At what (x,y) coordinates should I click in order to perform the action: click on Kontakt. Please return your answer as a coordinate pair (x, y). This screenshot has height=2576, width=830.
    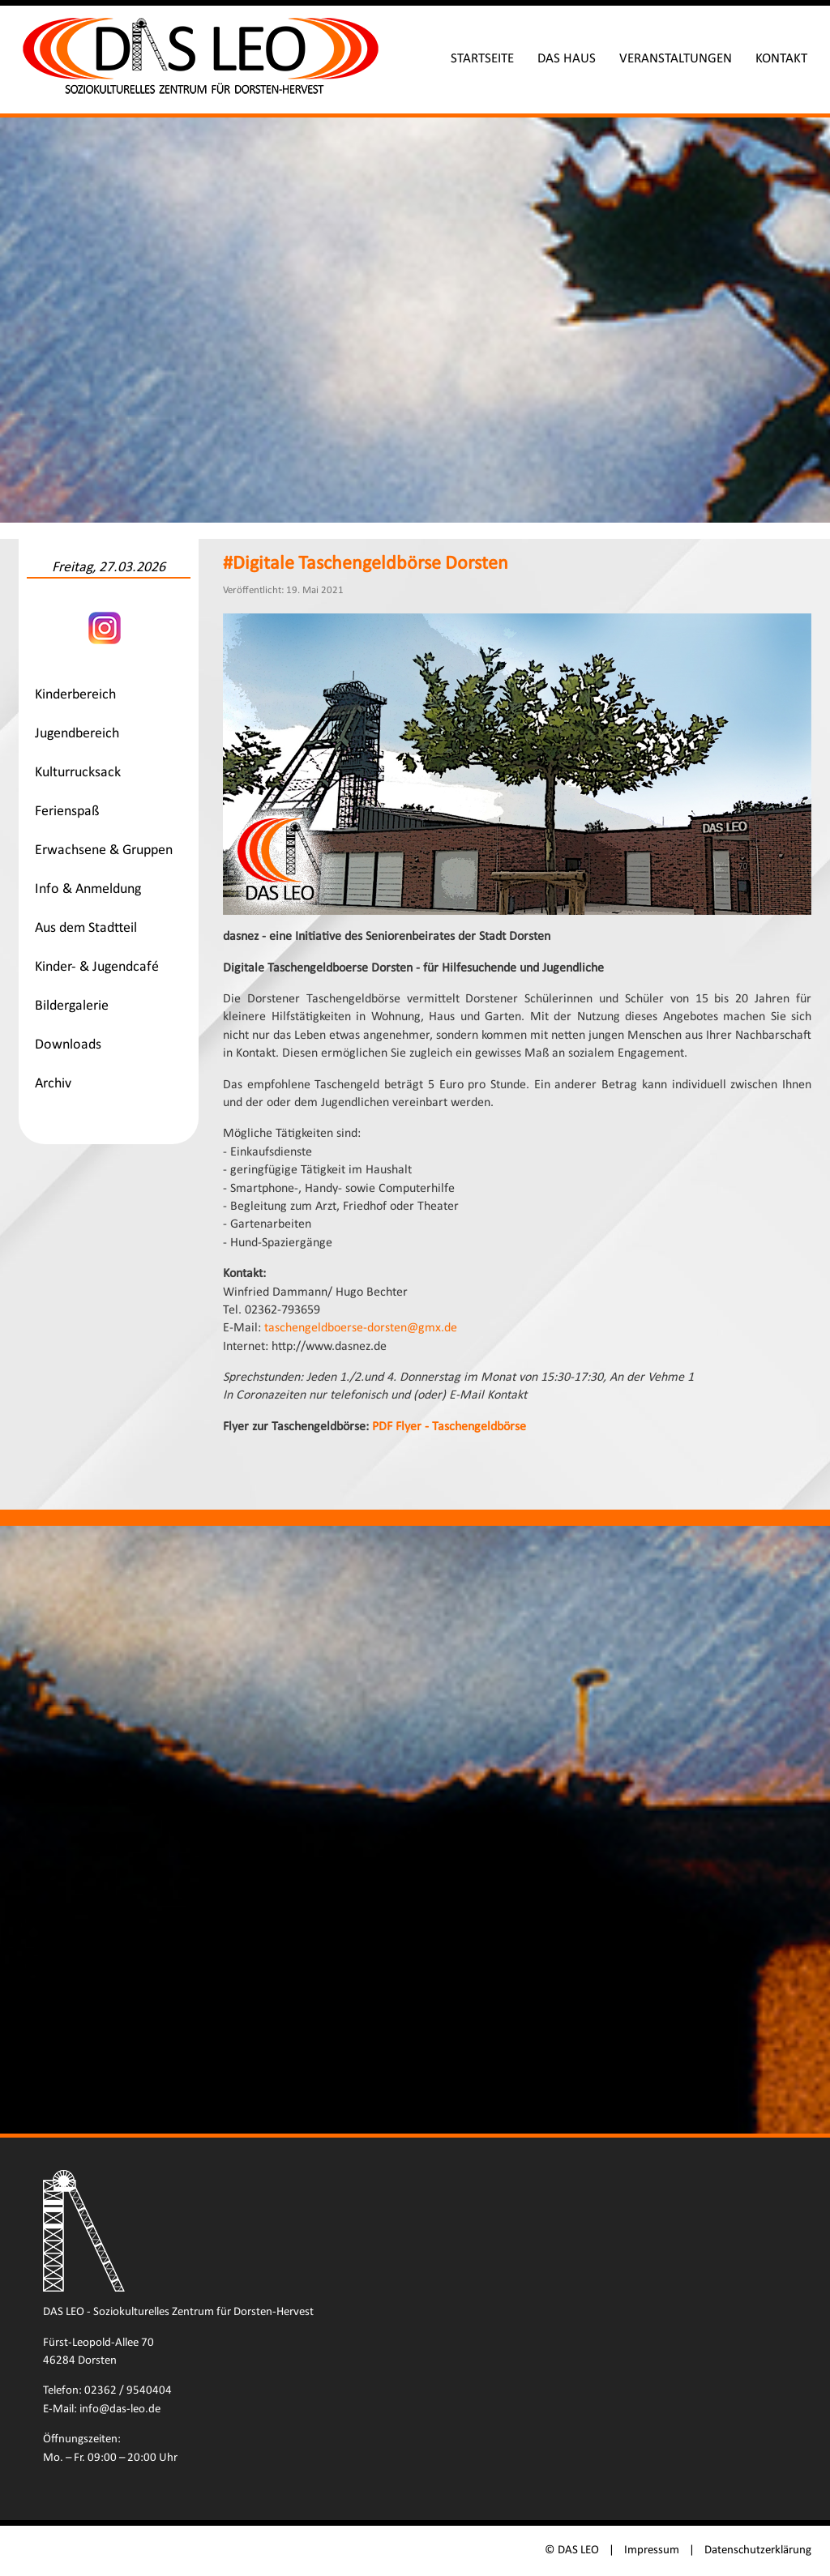
    Looking at the image, I should click on (781, 59).